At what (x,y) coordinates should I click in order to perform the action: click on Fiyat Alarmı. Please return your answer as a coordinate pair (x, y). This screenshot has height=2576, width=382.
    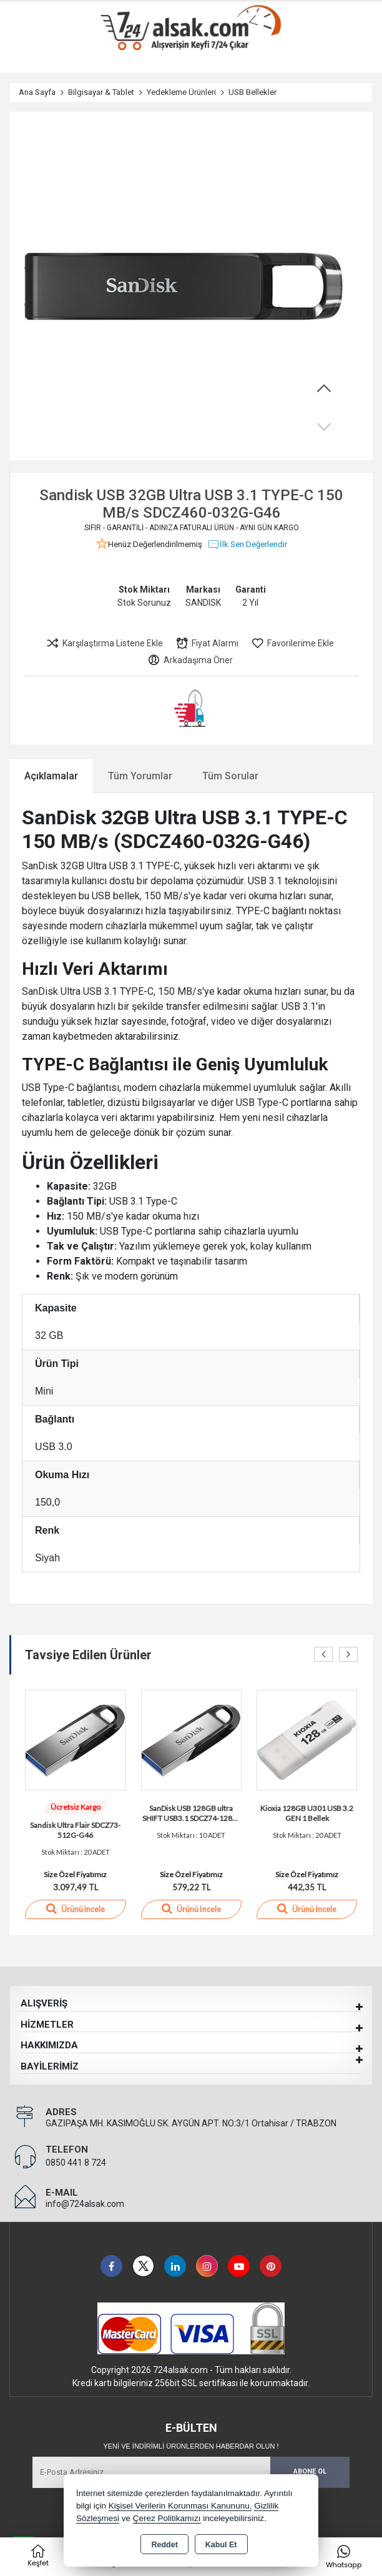
    Looking at the image, I should click on (206, 643).